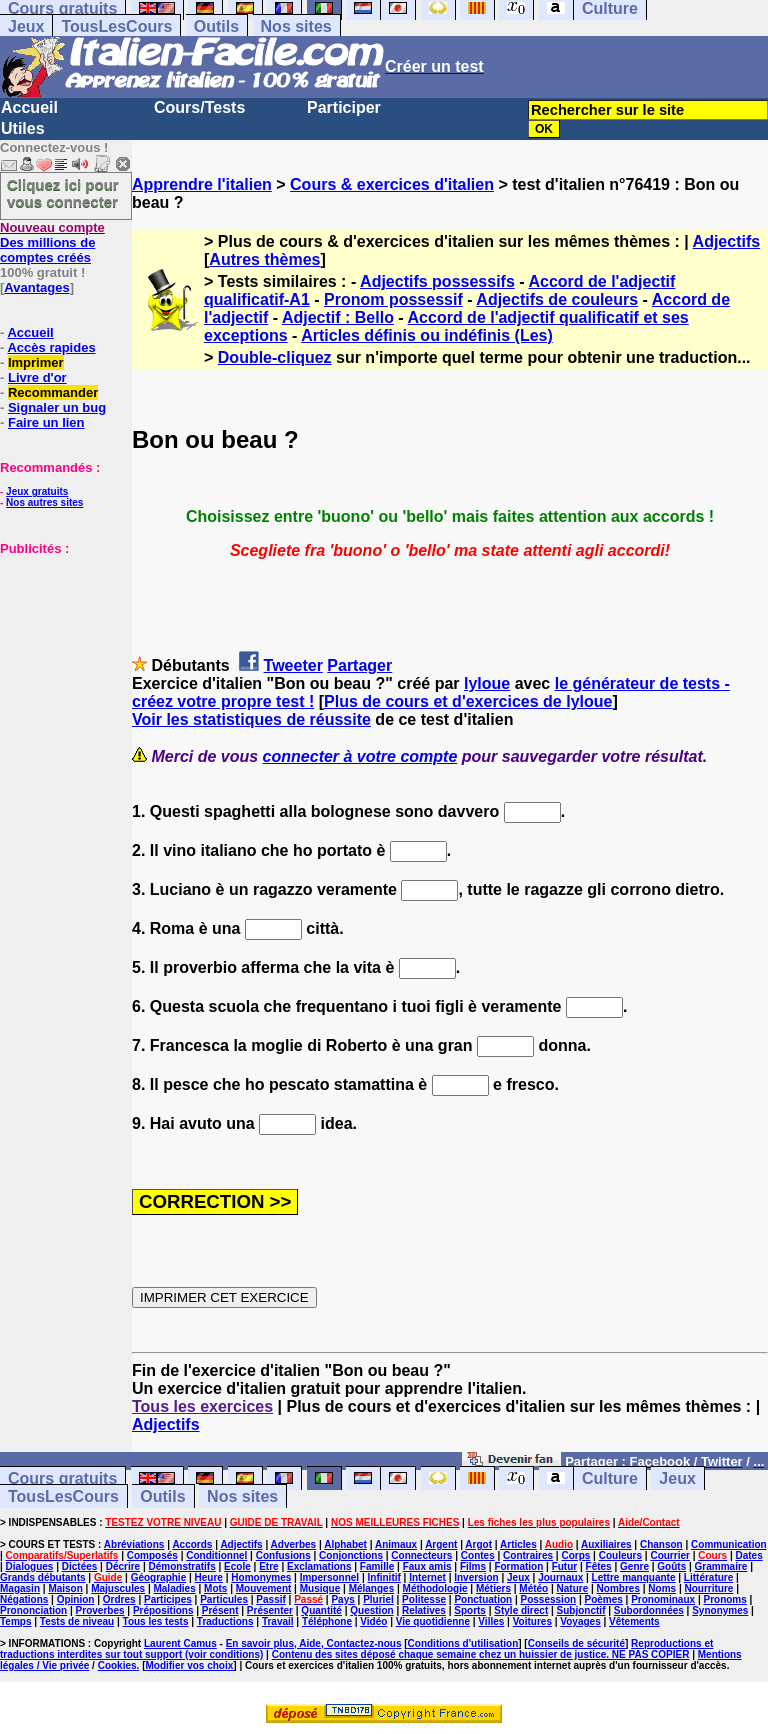  I want to click on Méthodologie, so click(435, 1588).